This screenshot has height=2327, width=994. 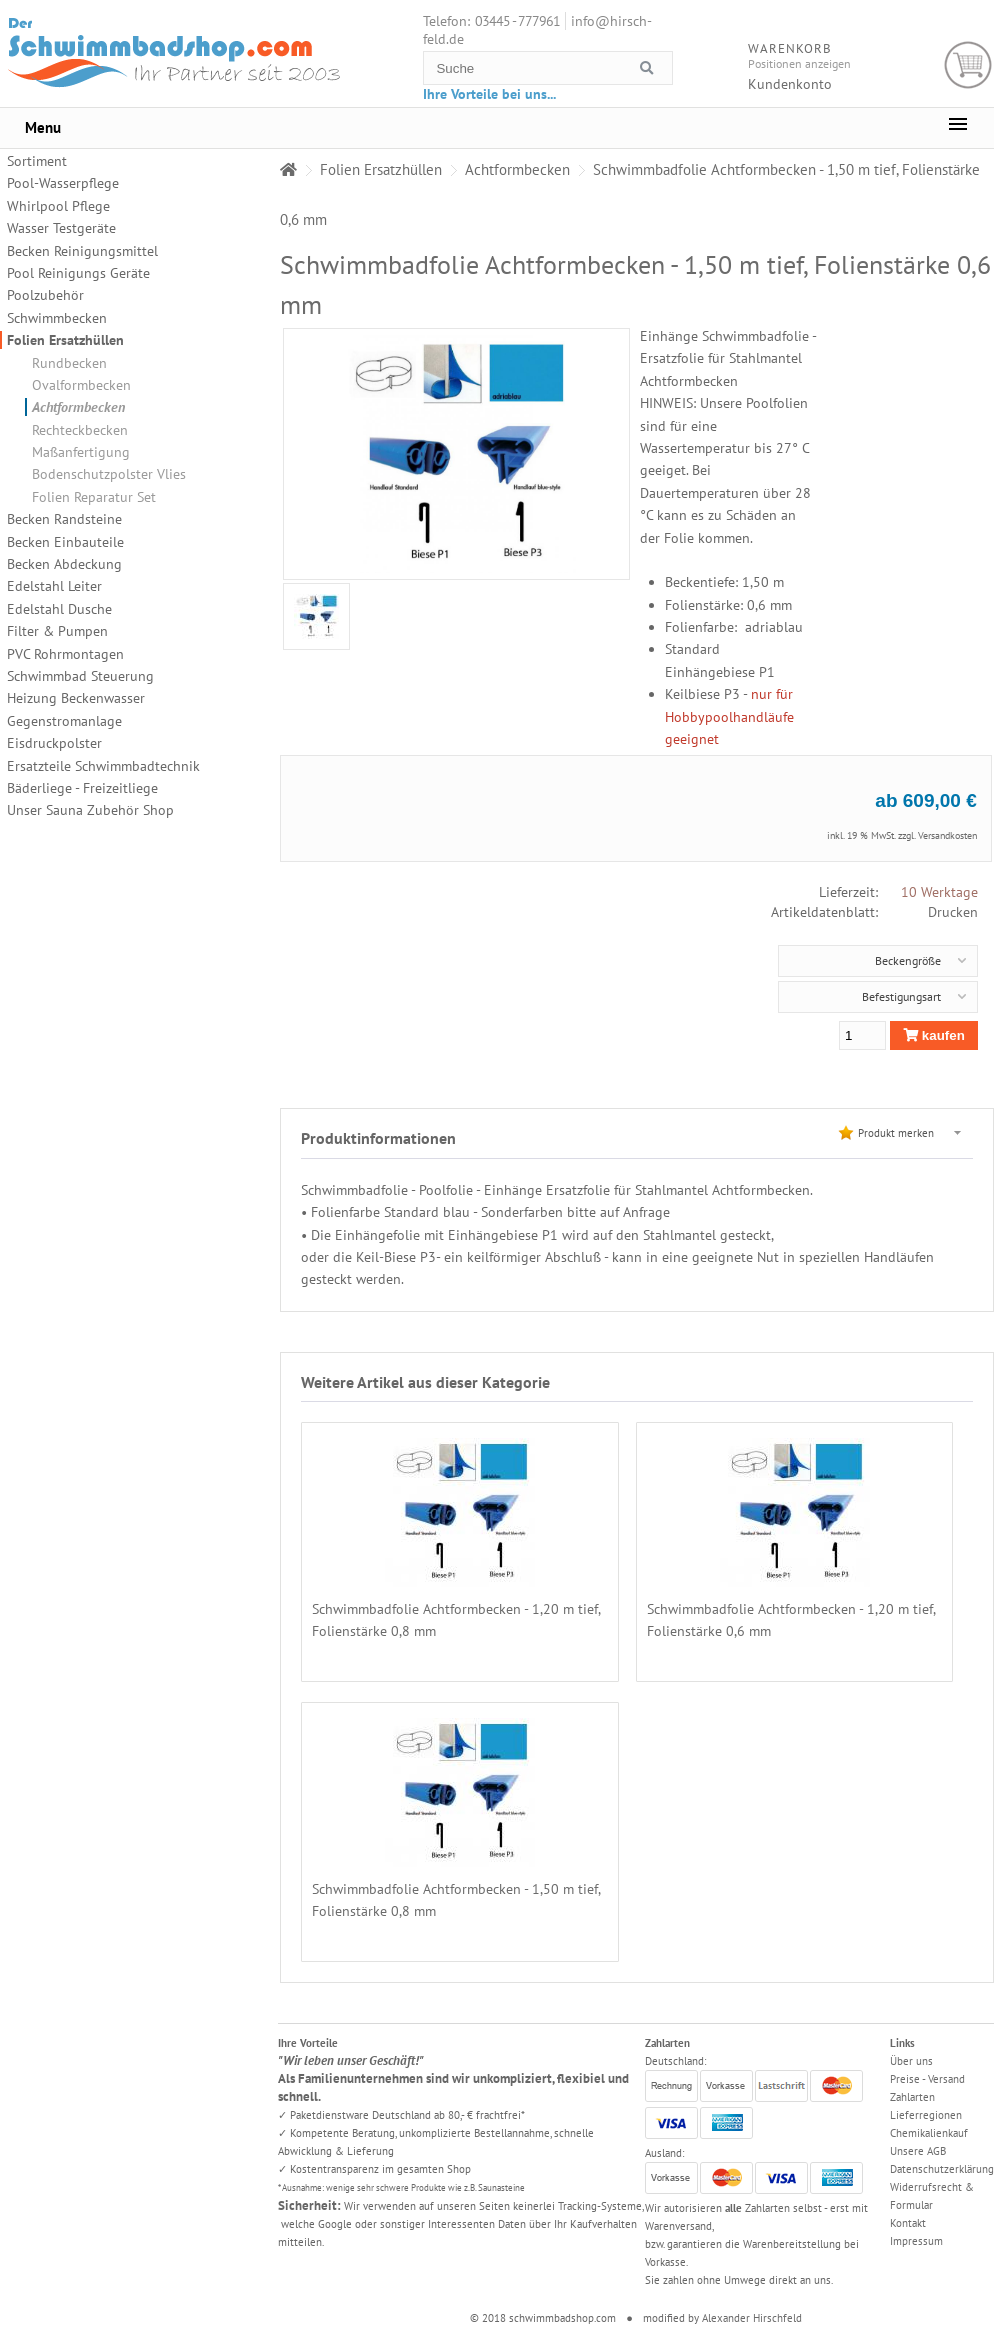 What do you see at coordinates (912, 2097) in the screenshot?
I see `Zahlarten` at bounding box center [912, 2097].